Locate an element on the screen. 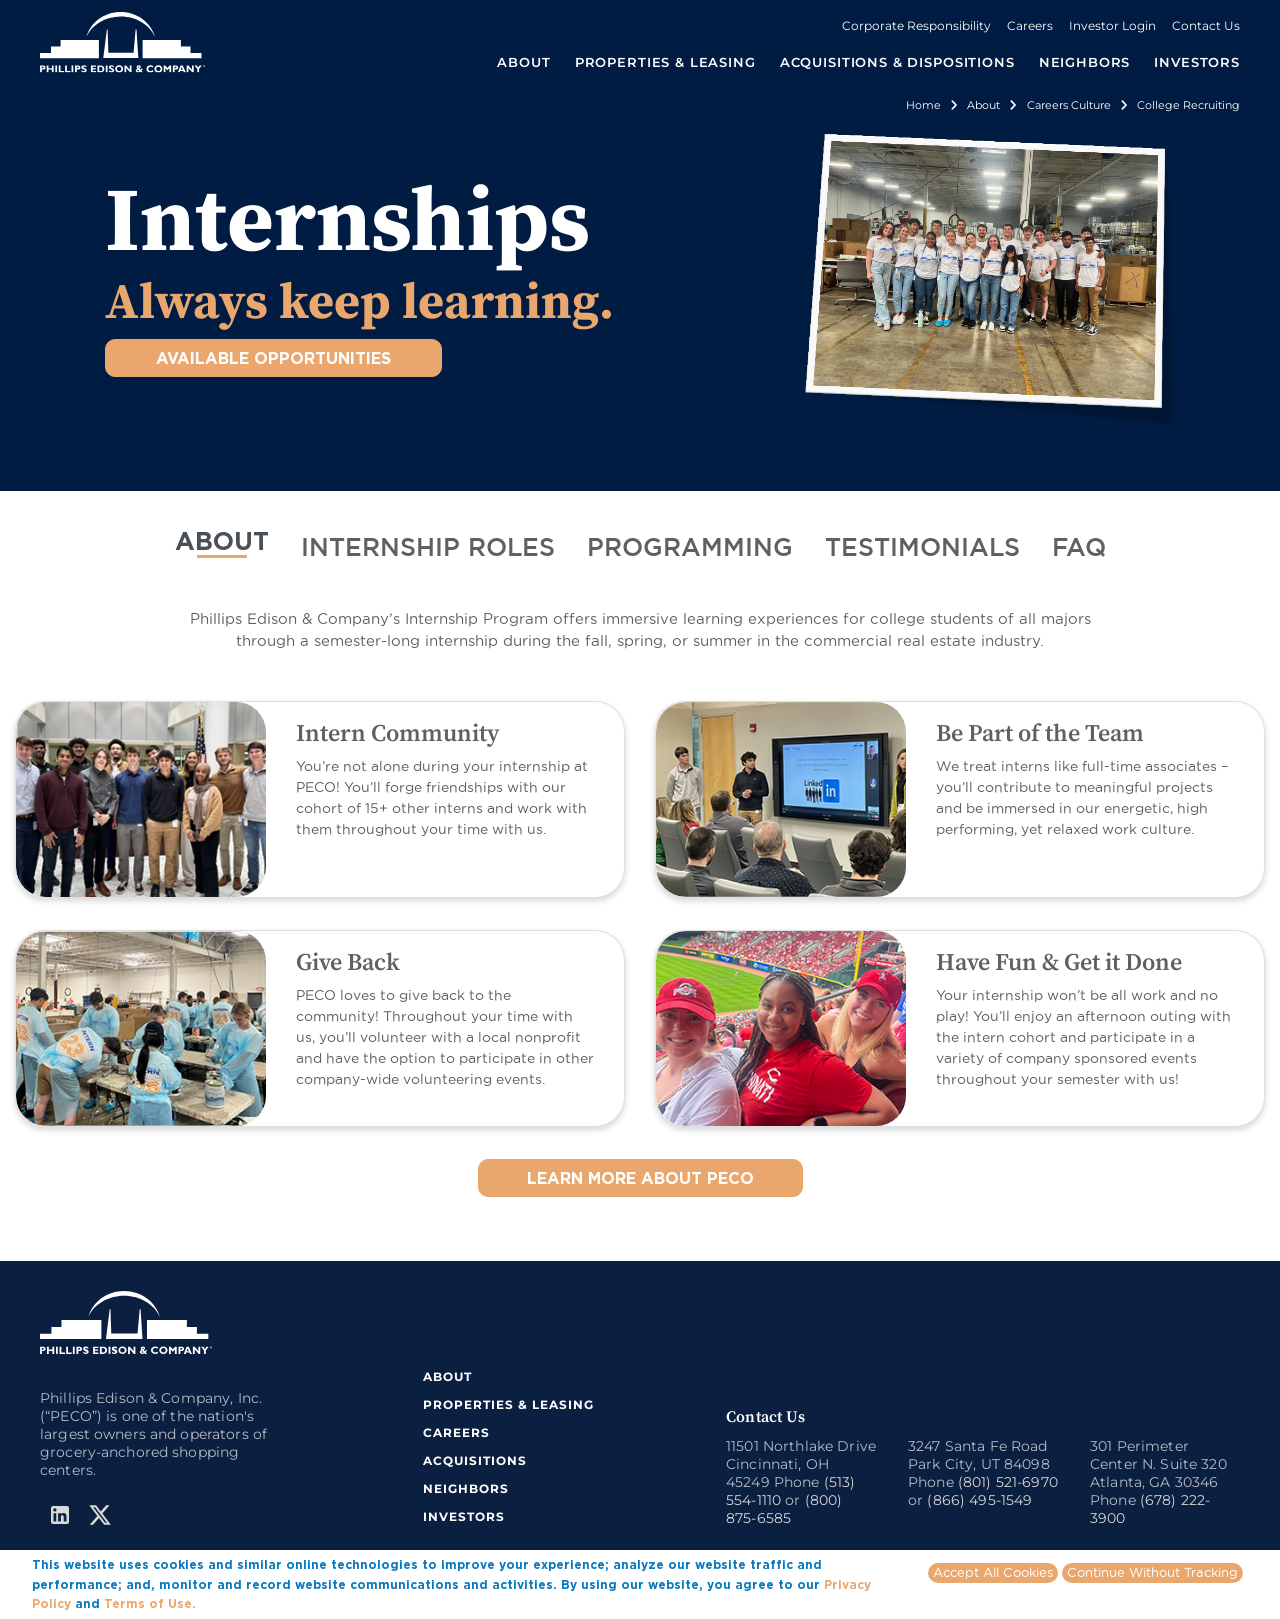 The width and height of the screenshot is (1280, 1619). More info is located at coordinates (230, 1603).